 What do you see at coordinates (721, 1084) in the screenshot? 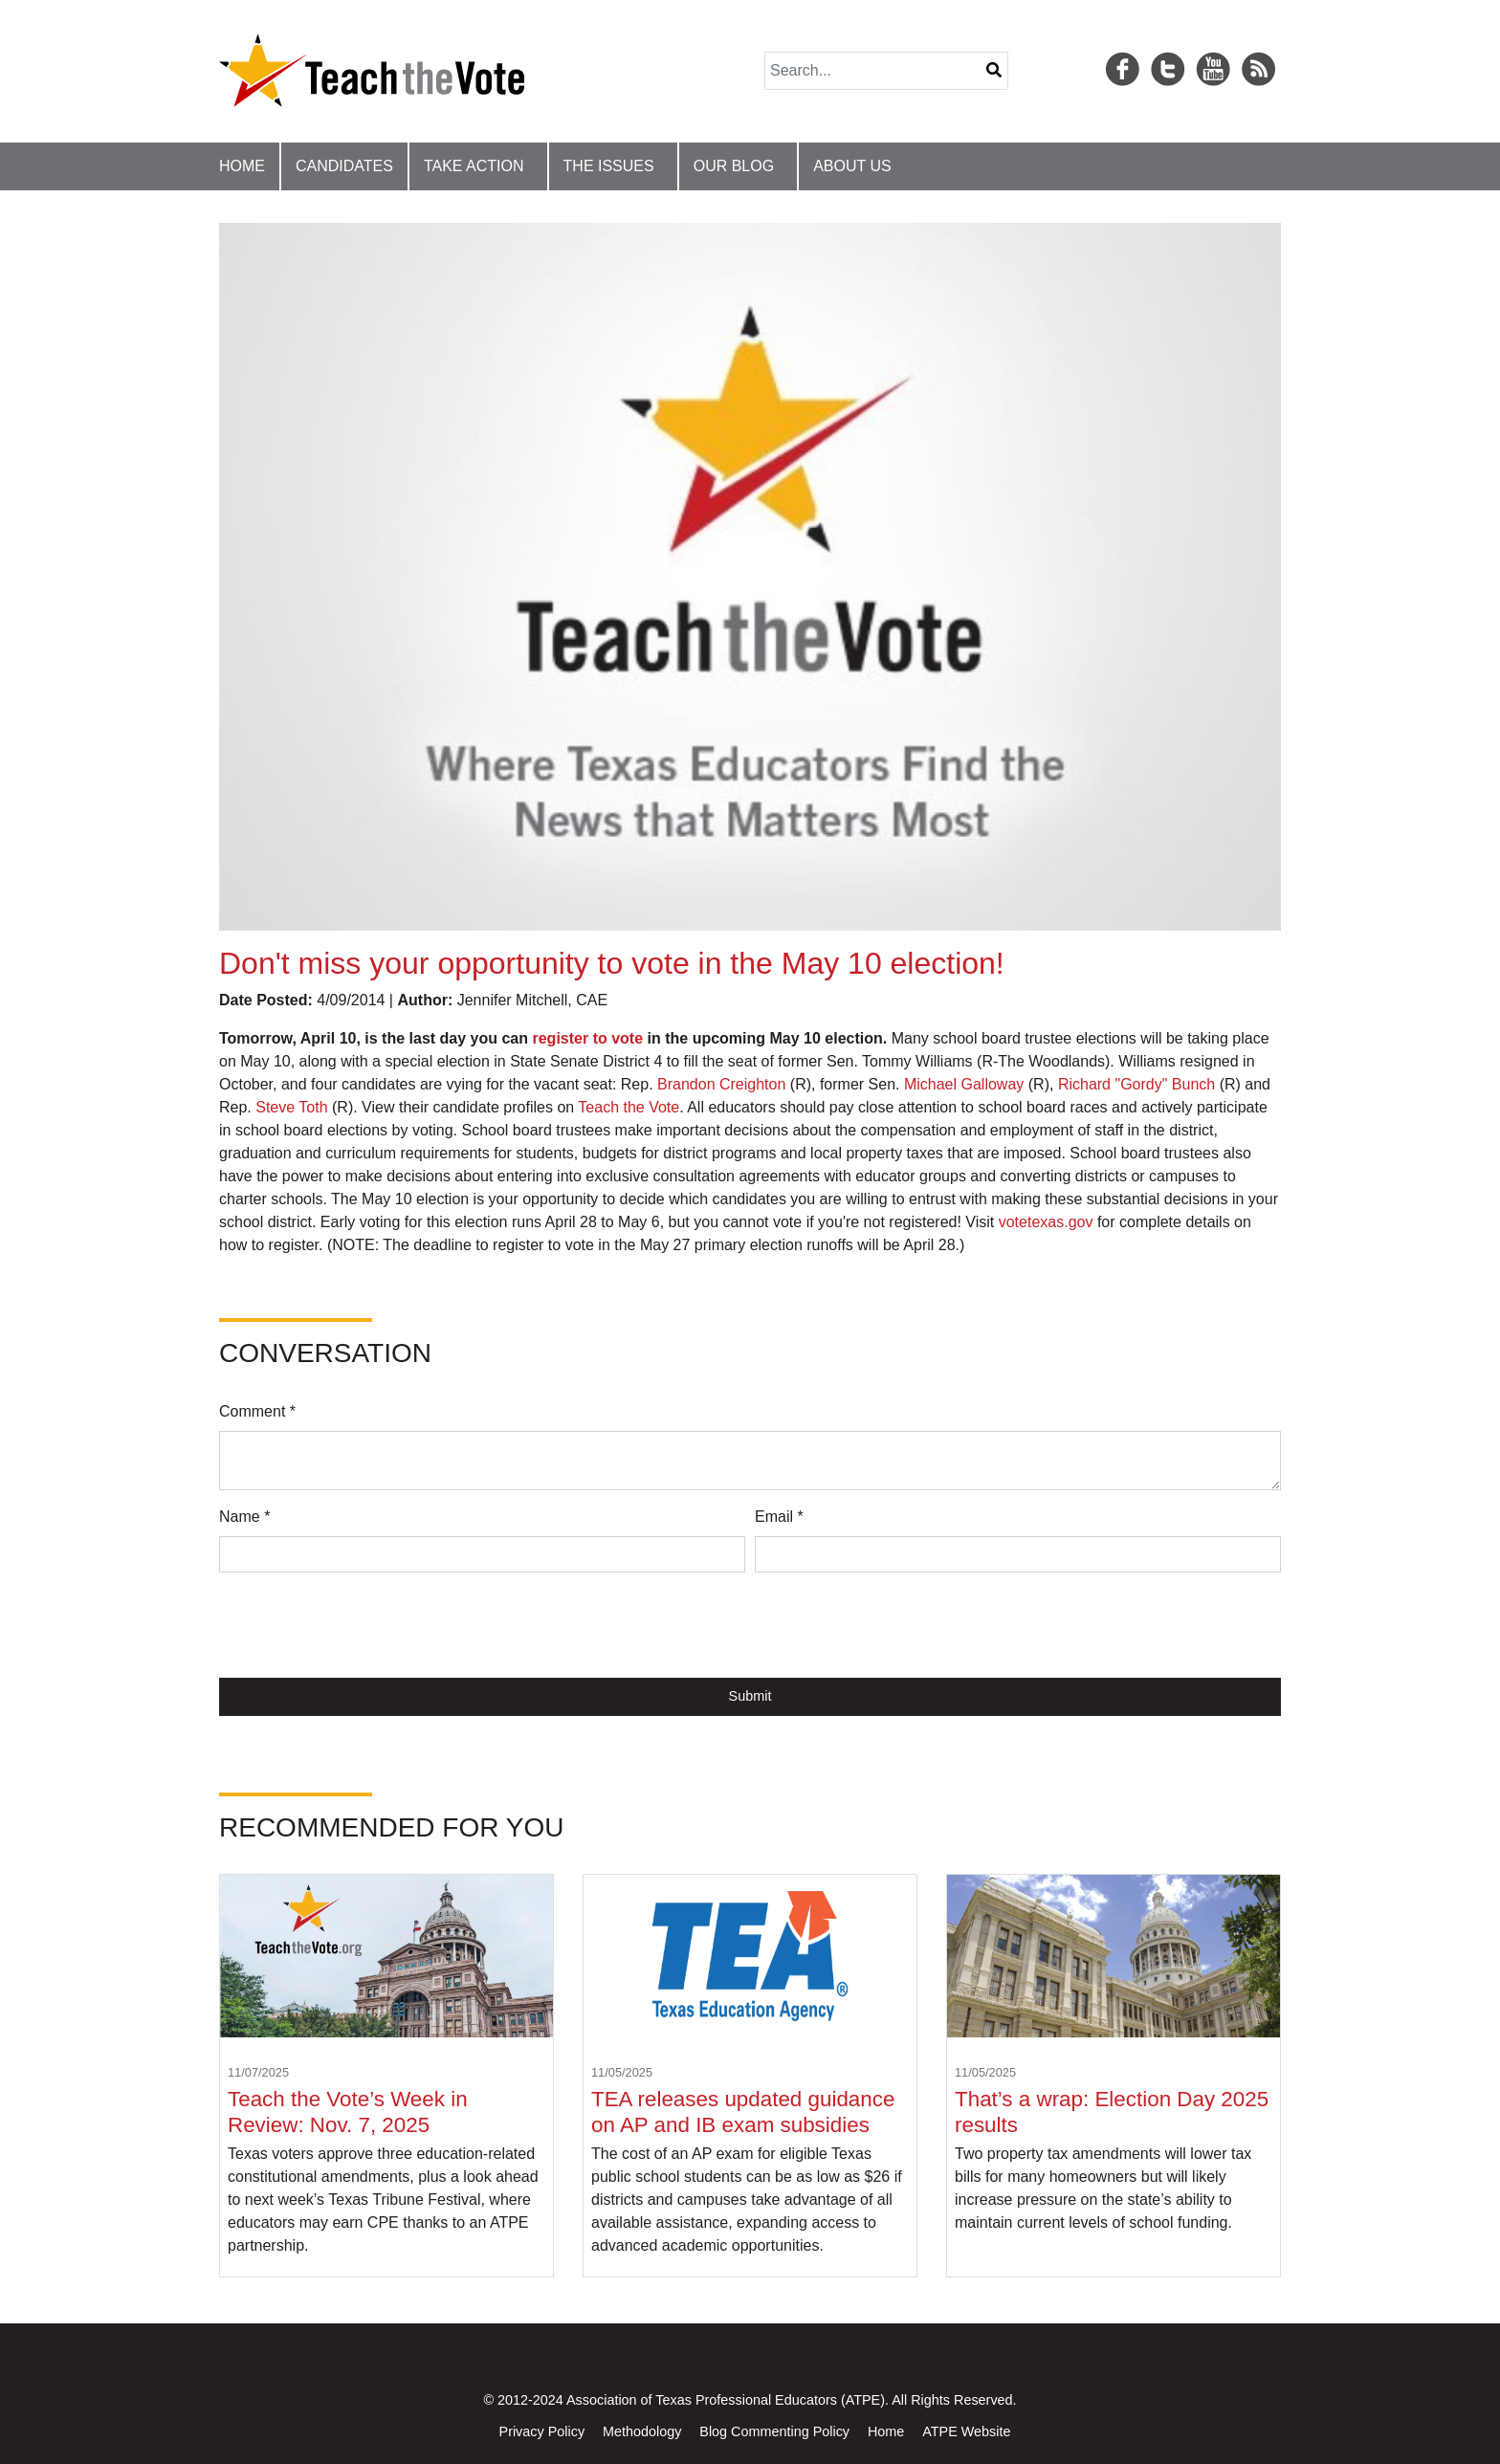
I see `Brandon Creighton` at bounding box center [721, 1084].